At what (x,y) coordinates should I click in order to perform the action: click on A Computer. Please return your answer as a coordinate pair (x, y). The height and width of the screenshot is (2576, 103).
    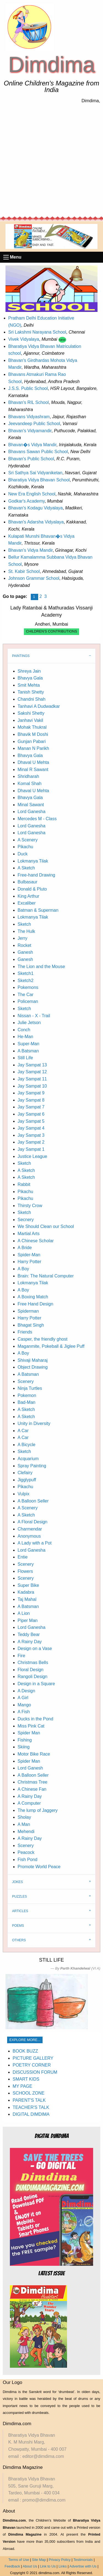
    Looking at the image, I should click on (29, 1803).